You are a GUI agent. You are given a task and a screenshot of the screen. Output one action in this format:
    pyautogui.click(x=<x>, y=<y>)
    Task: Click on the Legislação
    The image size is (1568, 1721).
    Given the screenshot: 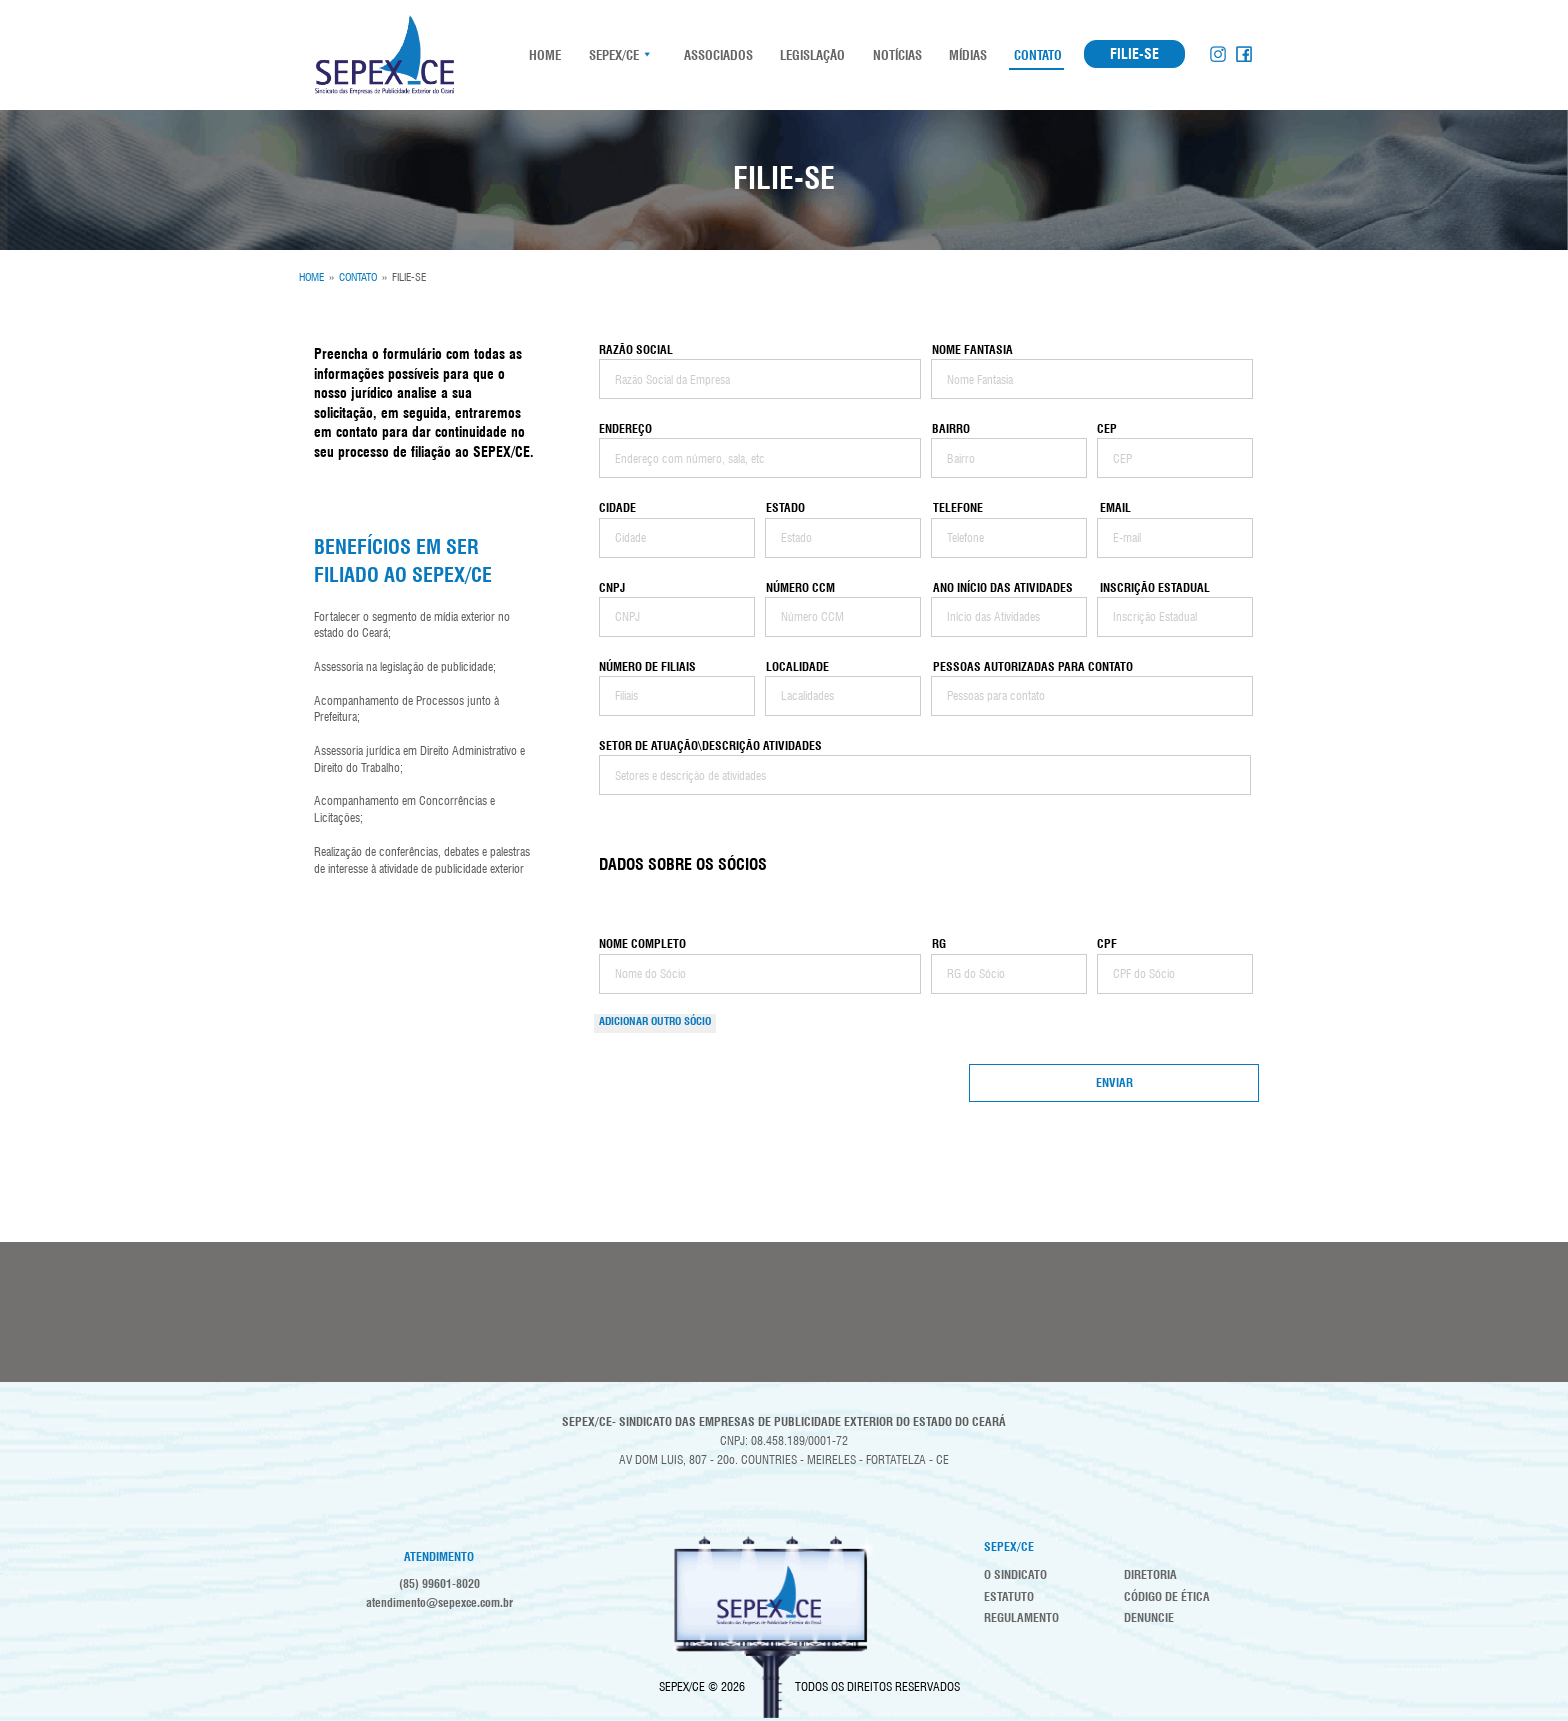 What is the action you would take?
    pyautogui.click(x=811, y=55)
    